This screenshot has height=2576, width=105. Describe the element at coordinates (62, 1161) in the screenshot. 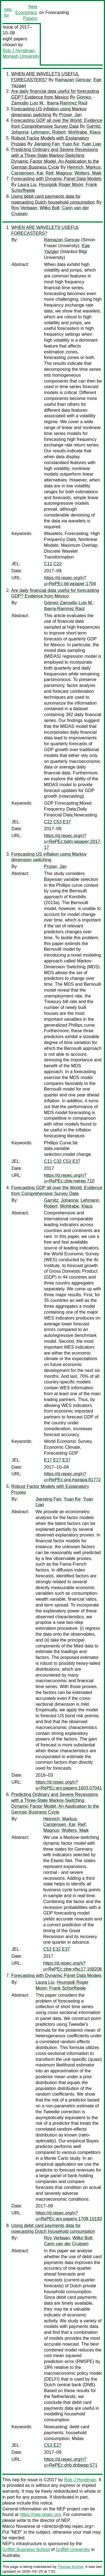

I see `C11 C32 C53 E37` at that location.